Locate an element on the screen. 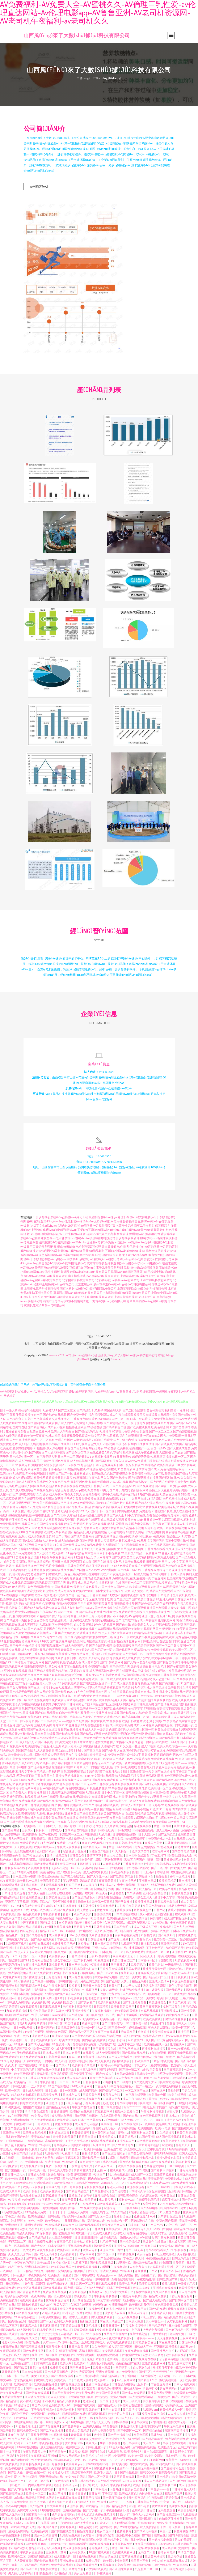  亚洲国产欧美日韩 is located at coordinates (49, 1852).